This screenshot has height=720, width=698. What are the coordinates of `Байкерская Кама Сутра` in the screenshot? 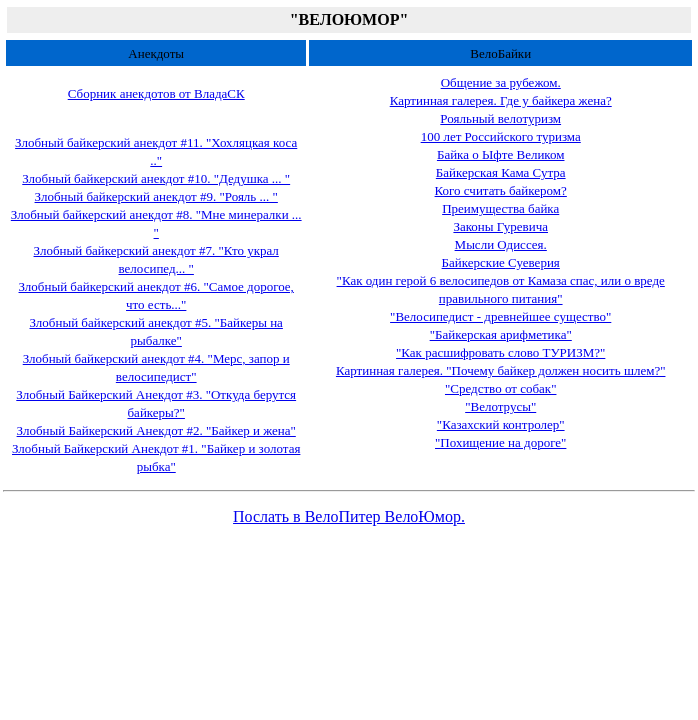 It's located at (501, 172).